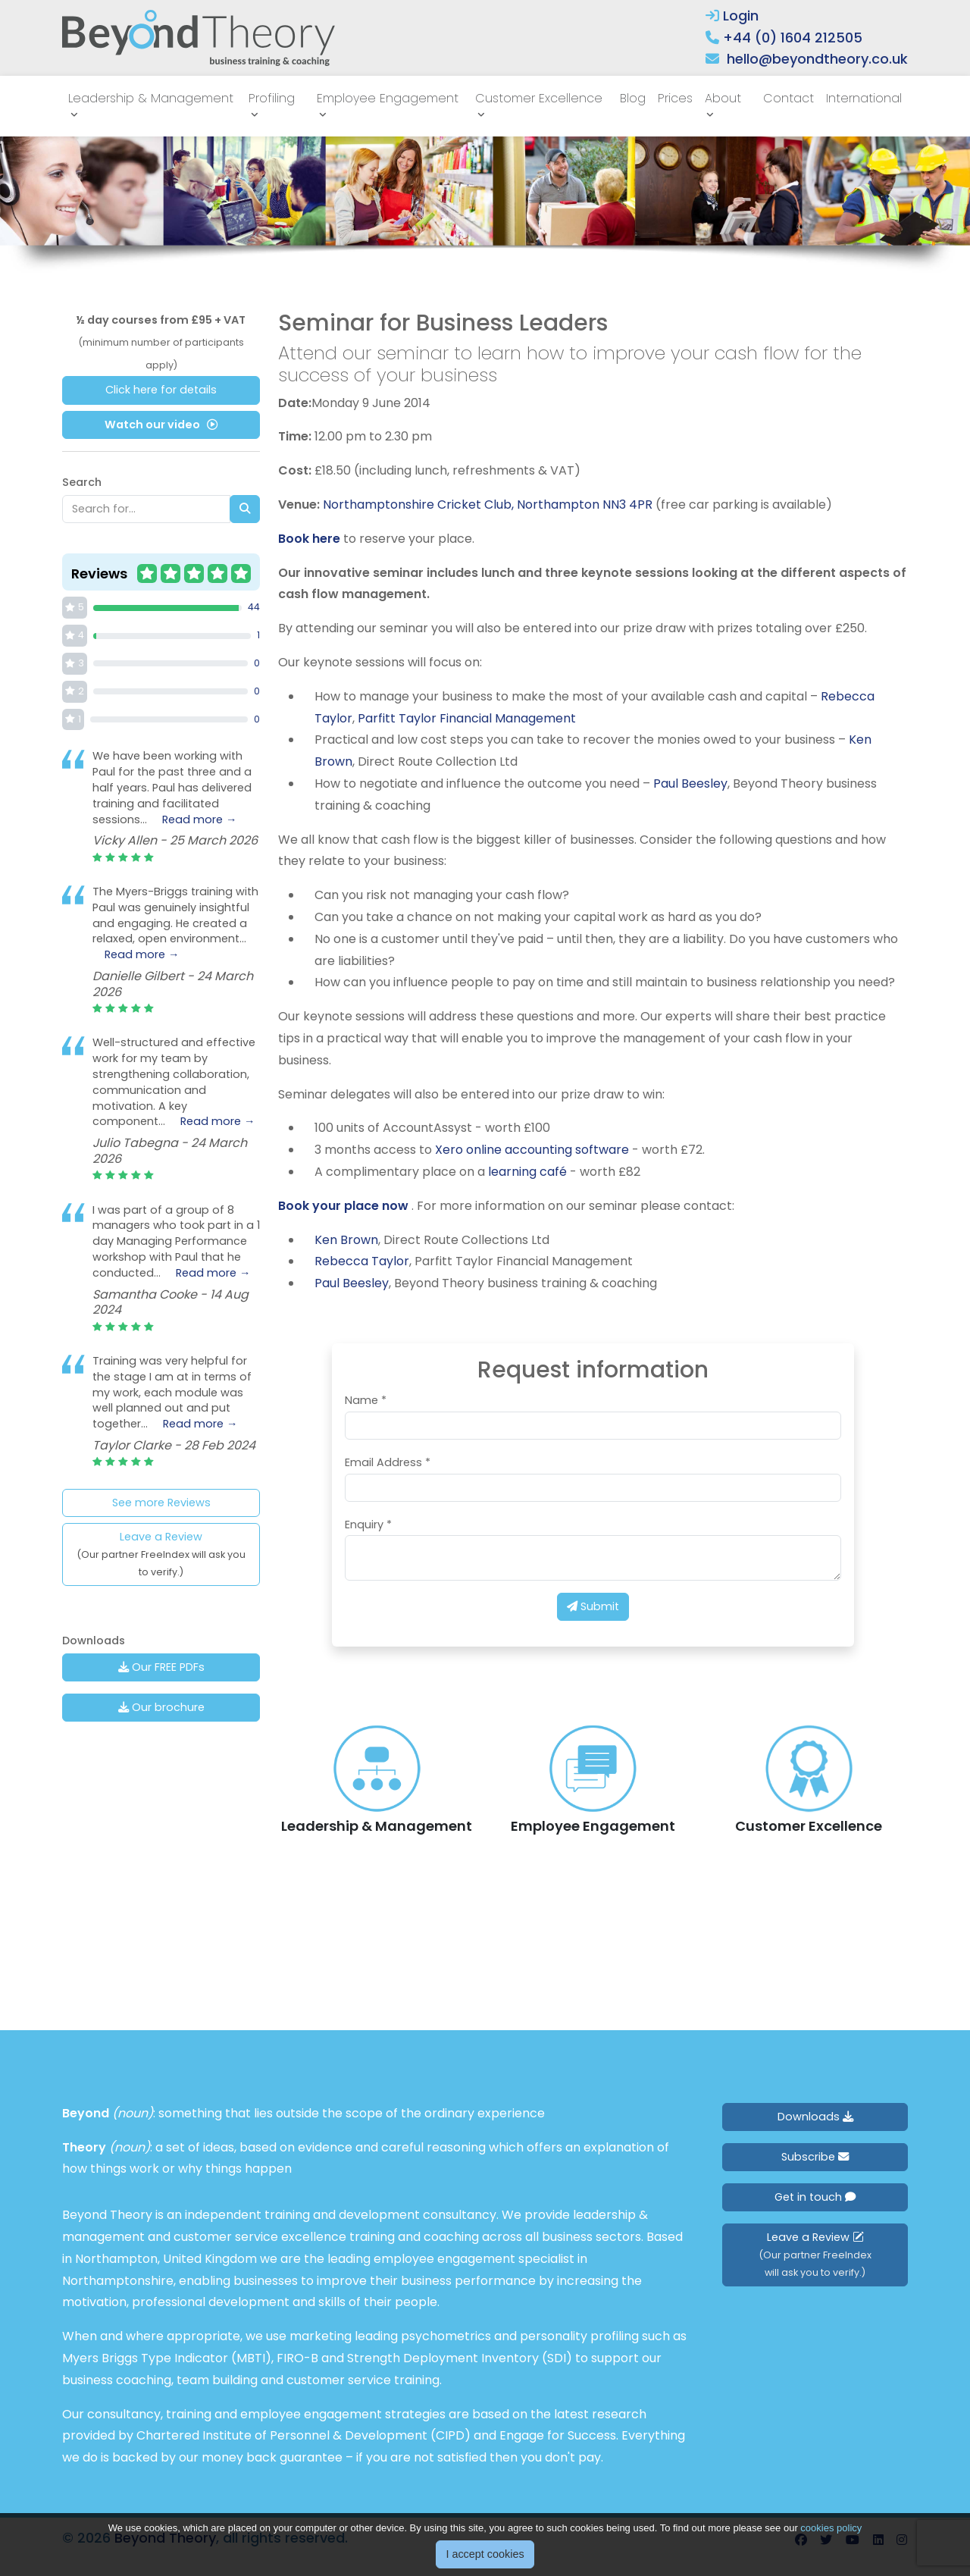 This screenshot has width=970, height=2576. Describe the element at coordinates (675, 98) in the screenshot. I see `Prices` at that location.